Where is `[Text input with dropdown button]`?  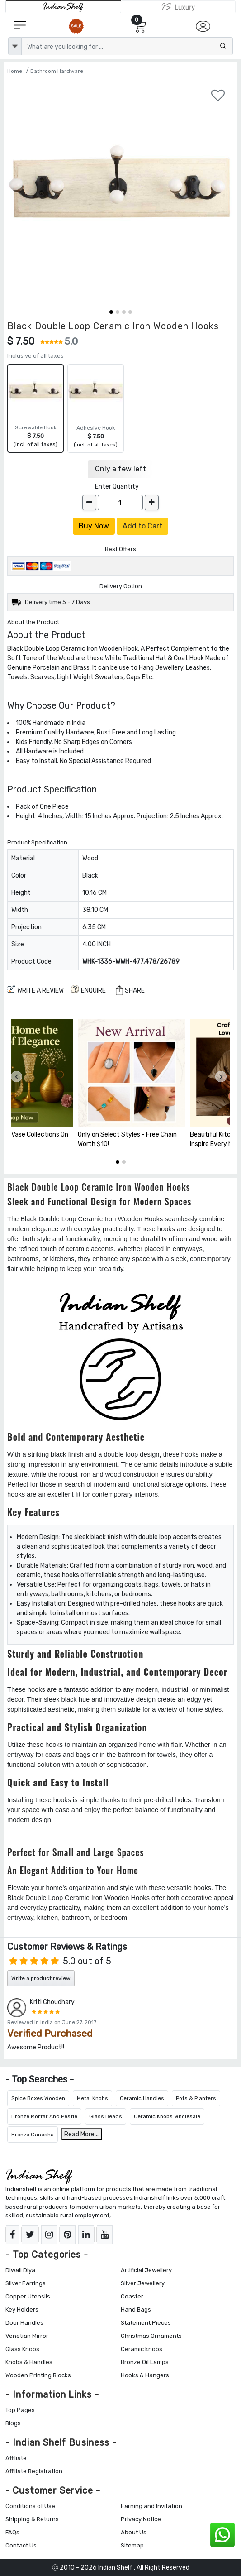
[Text input with dropdown button] is located at coordinates (127, 46).